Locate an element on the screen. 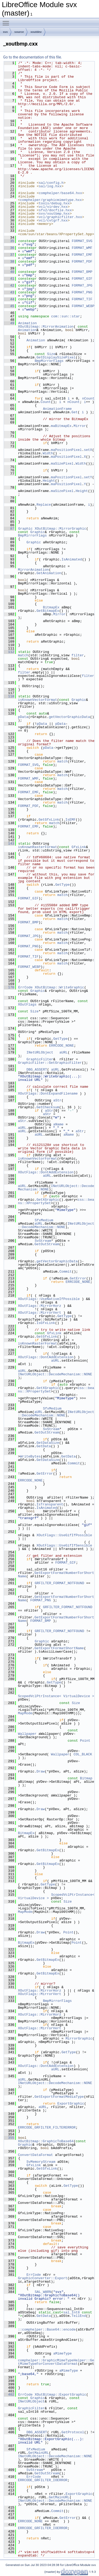  87 is located at coordinates (9, 528).